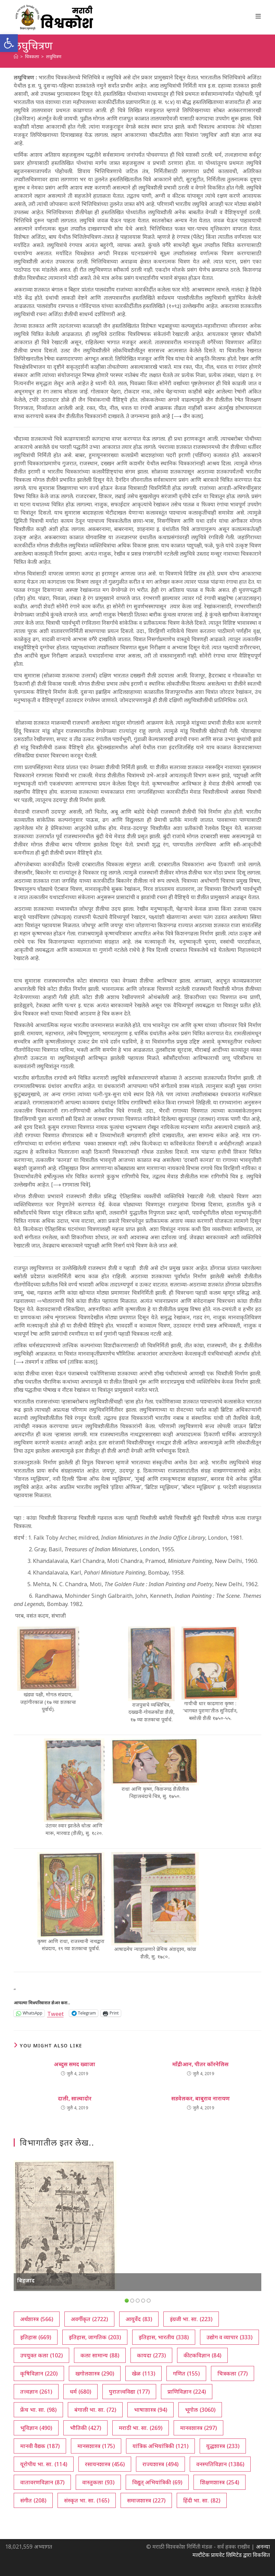 The width and height of the screenshot is (275, 2576). What do you see at coordinates (80, 2391) in the screenshot?
I see `धर्म [धर्म (680 आयटम्स)]` at bounding box center [80, 2391].